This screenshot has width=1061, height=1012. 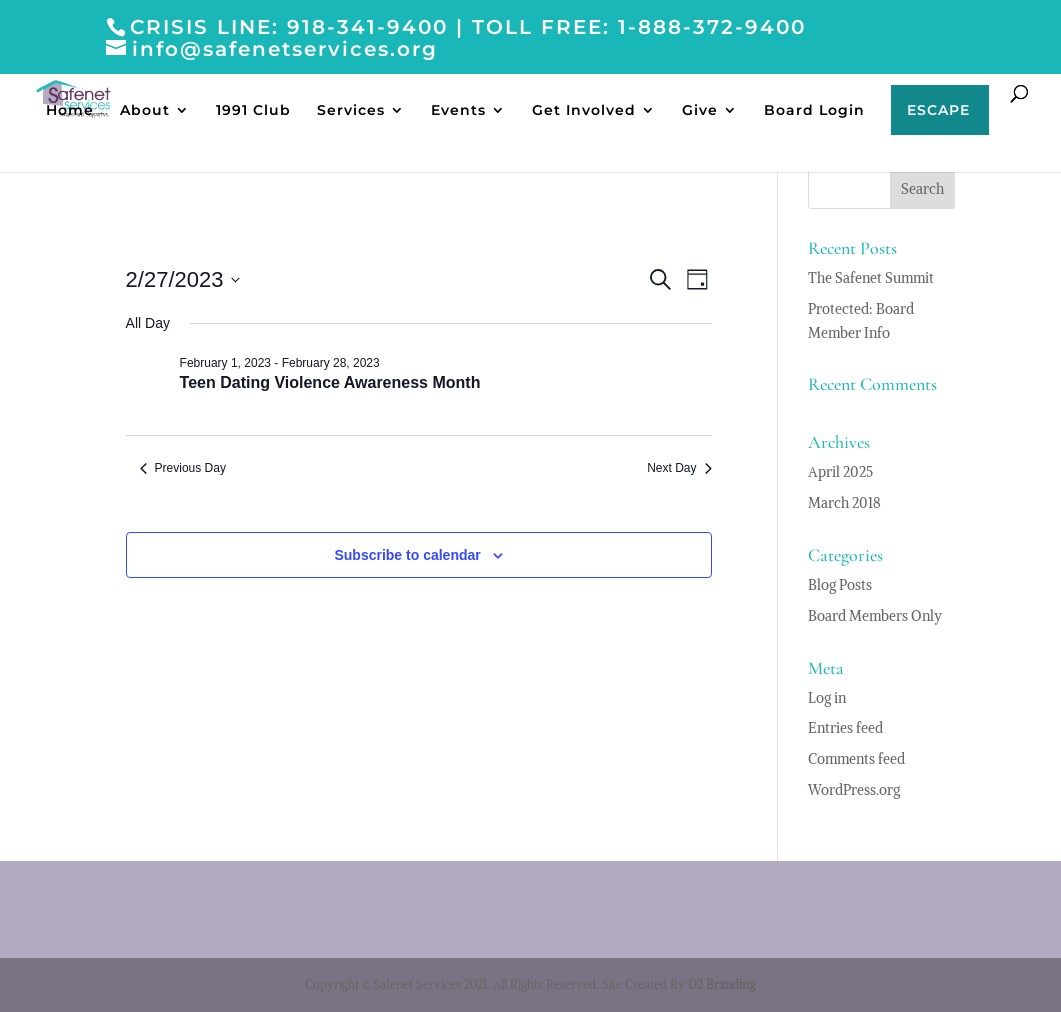 I want to click on Entries feed, so click(x=845, y=728).